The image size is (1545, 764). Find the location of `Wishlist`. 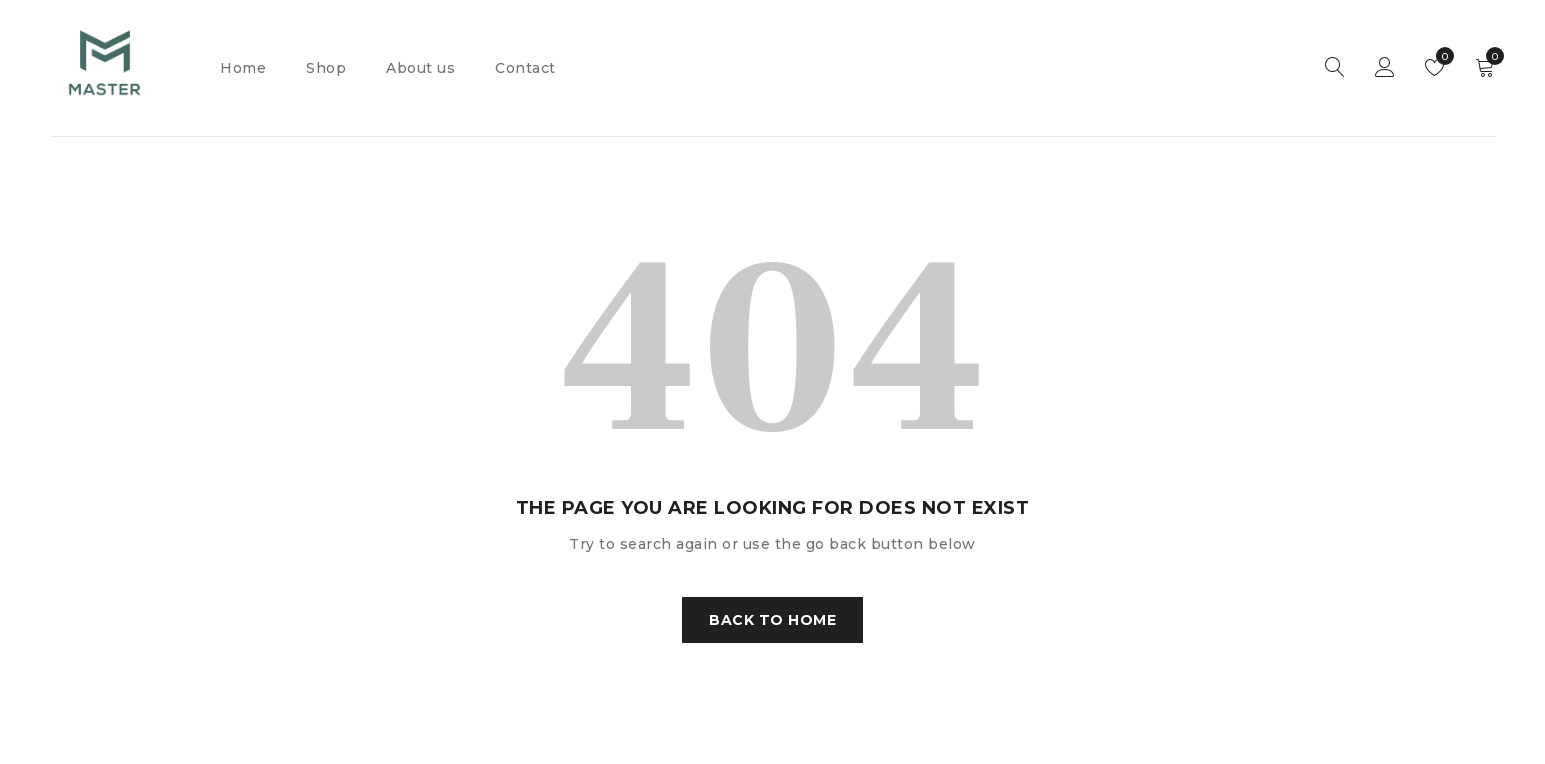

Wishlist is located at coordinates (1440, 56).